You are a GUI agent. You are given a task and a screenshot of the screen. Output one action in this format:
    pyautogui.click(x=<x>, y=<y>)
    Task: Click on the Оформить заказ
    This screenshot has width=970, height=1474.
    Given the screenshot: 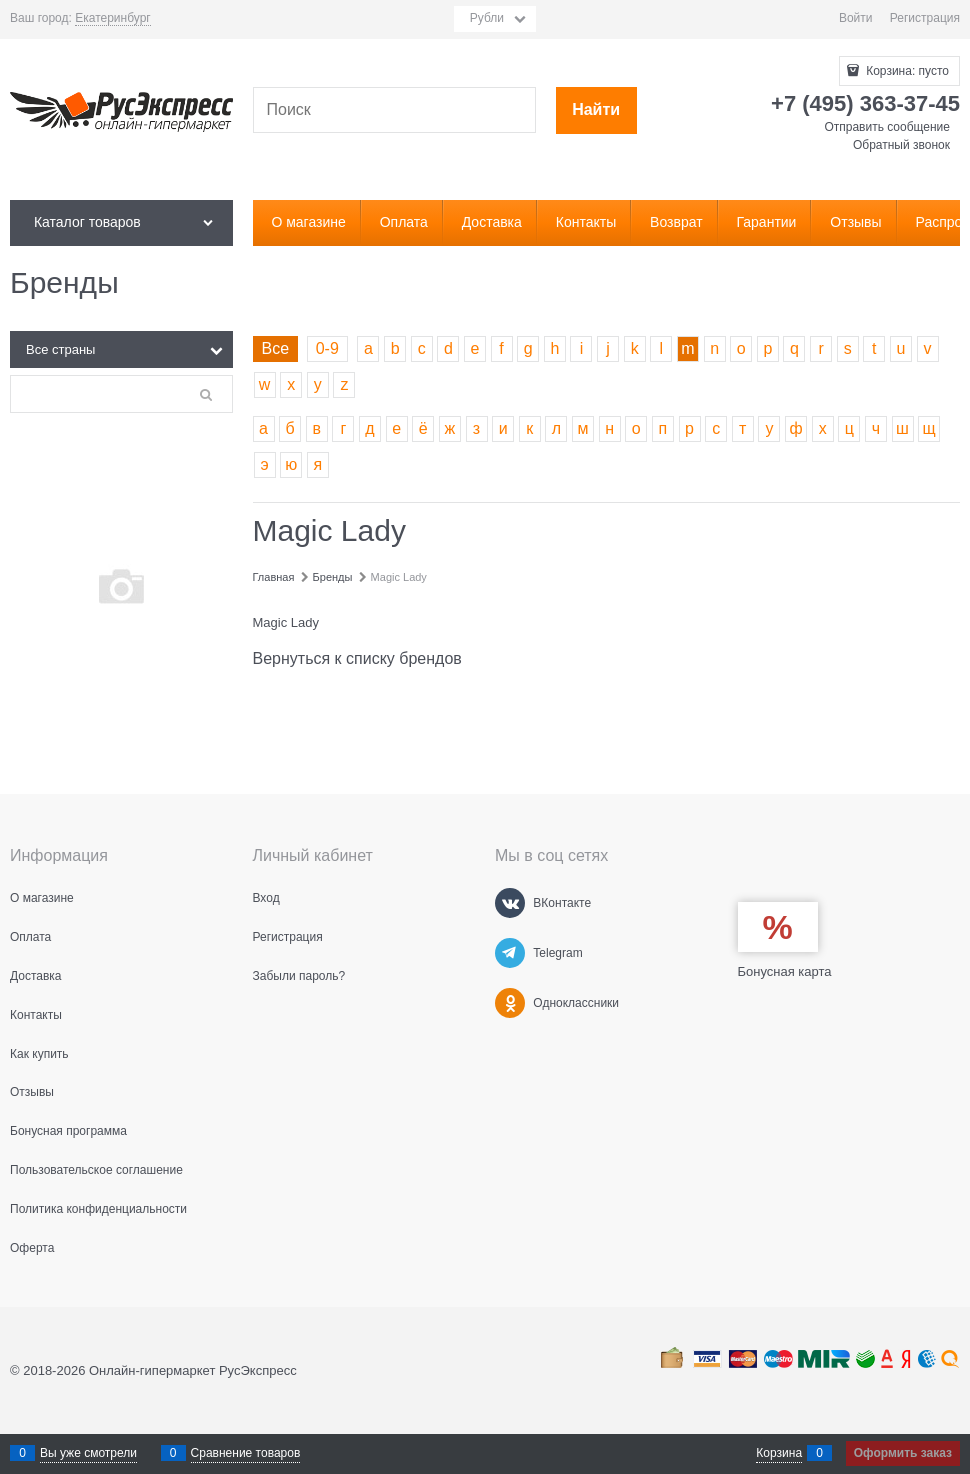 What is the action you would take?
    pyautogui.click(x=903, y=1453)
    